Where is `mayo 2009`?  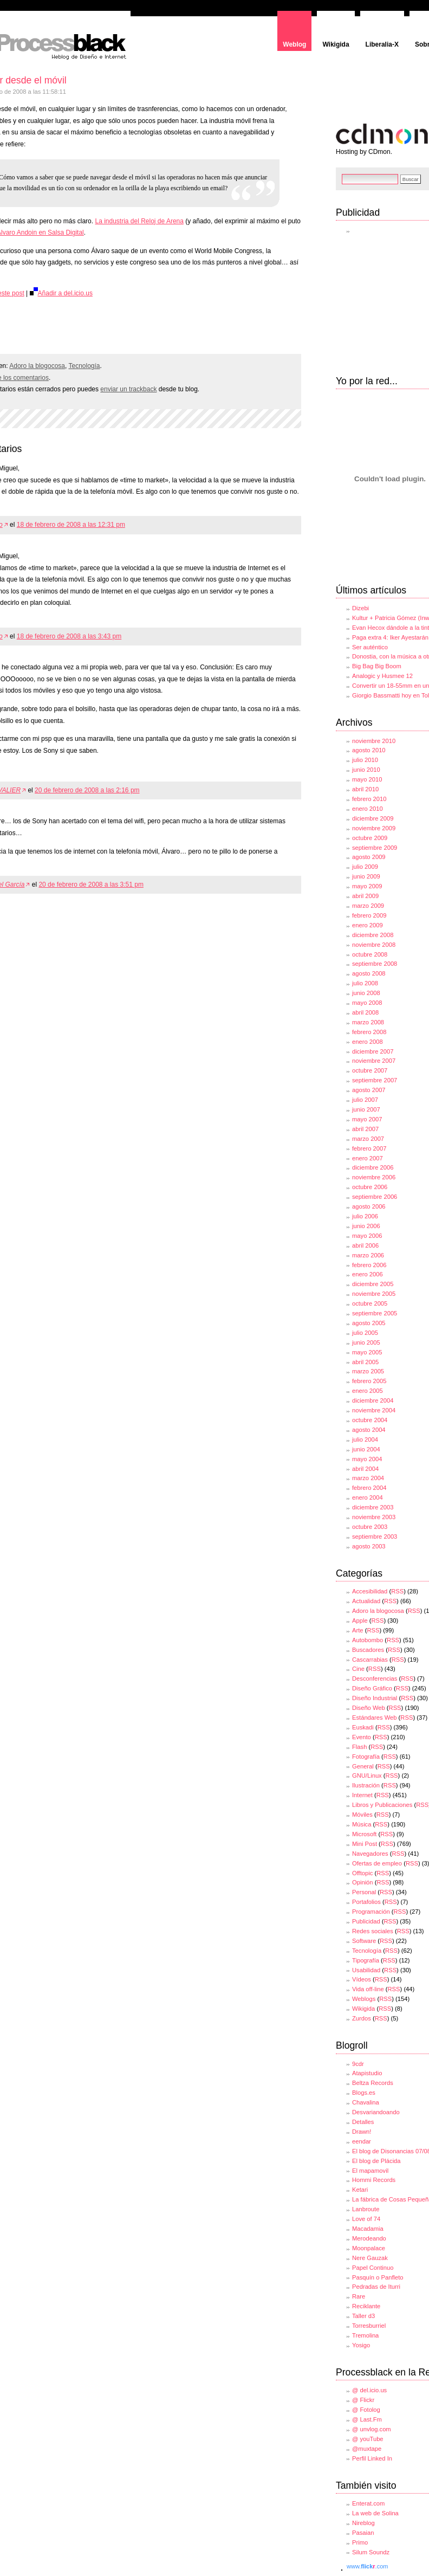 mayo 2009 is located at coordinates (367, 886).